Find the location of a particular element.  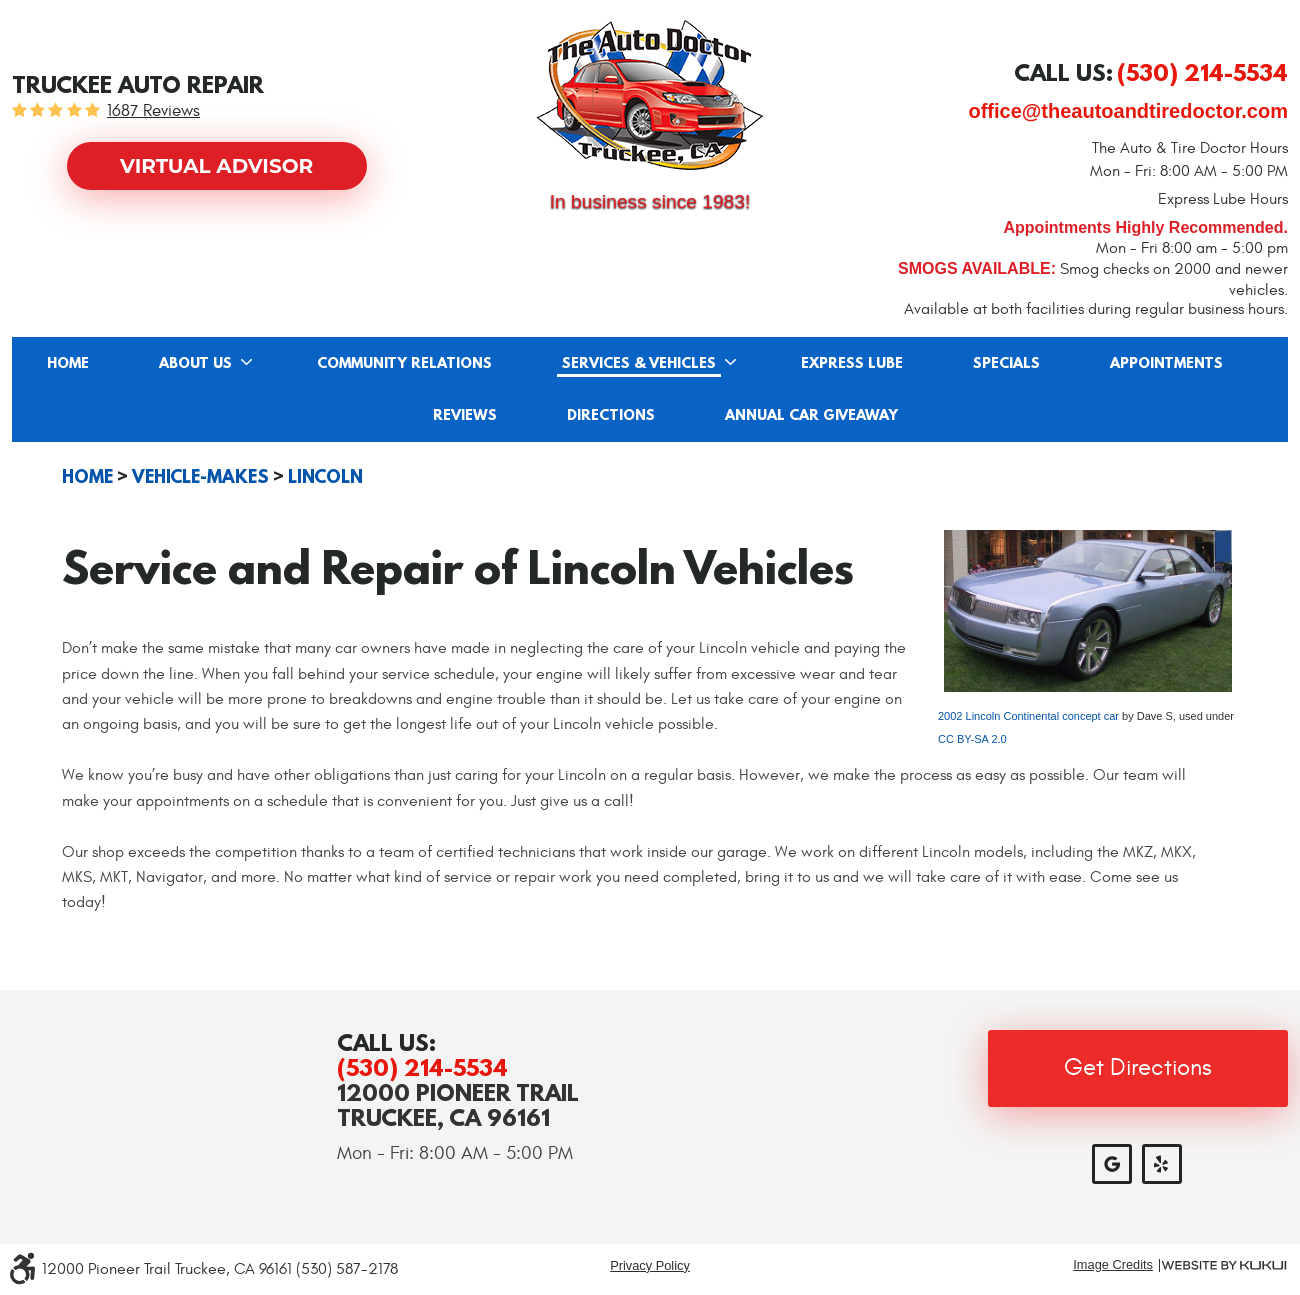

Home is located at coordinates (68, 364).